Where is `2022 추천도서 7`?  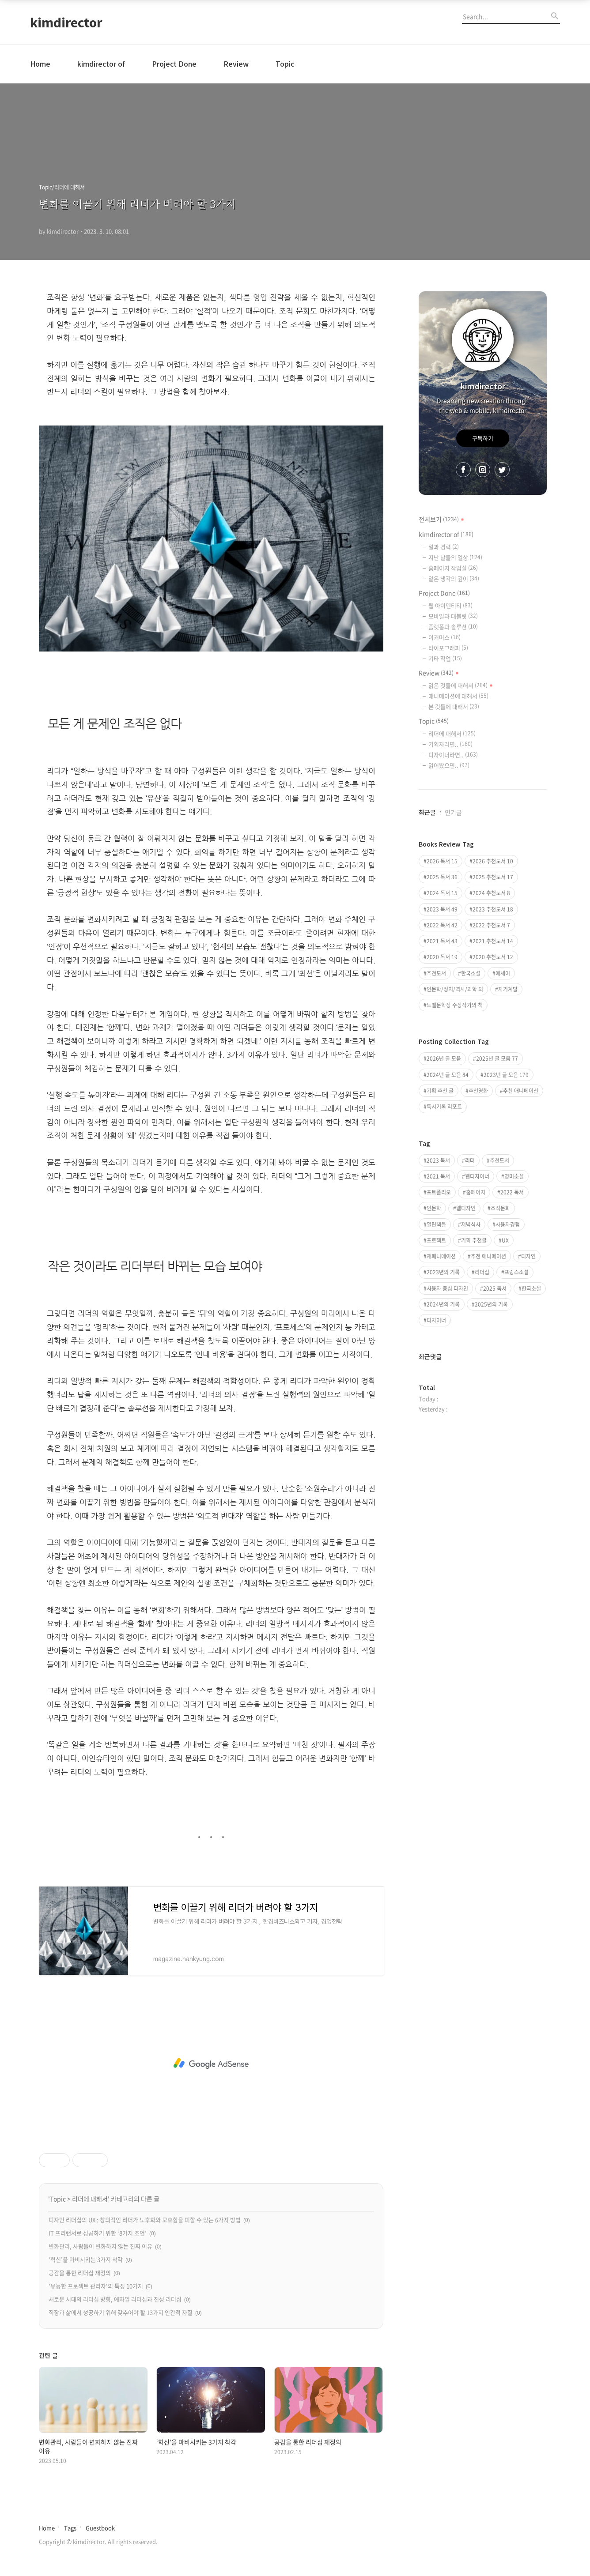
2022 추천도서 7 is located at coordinates (491, 925).